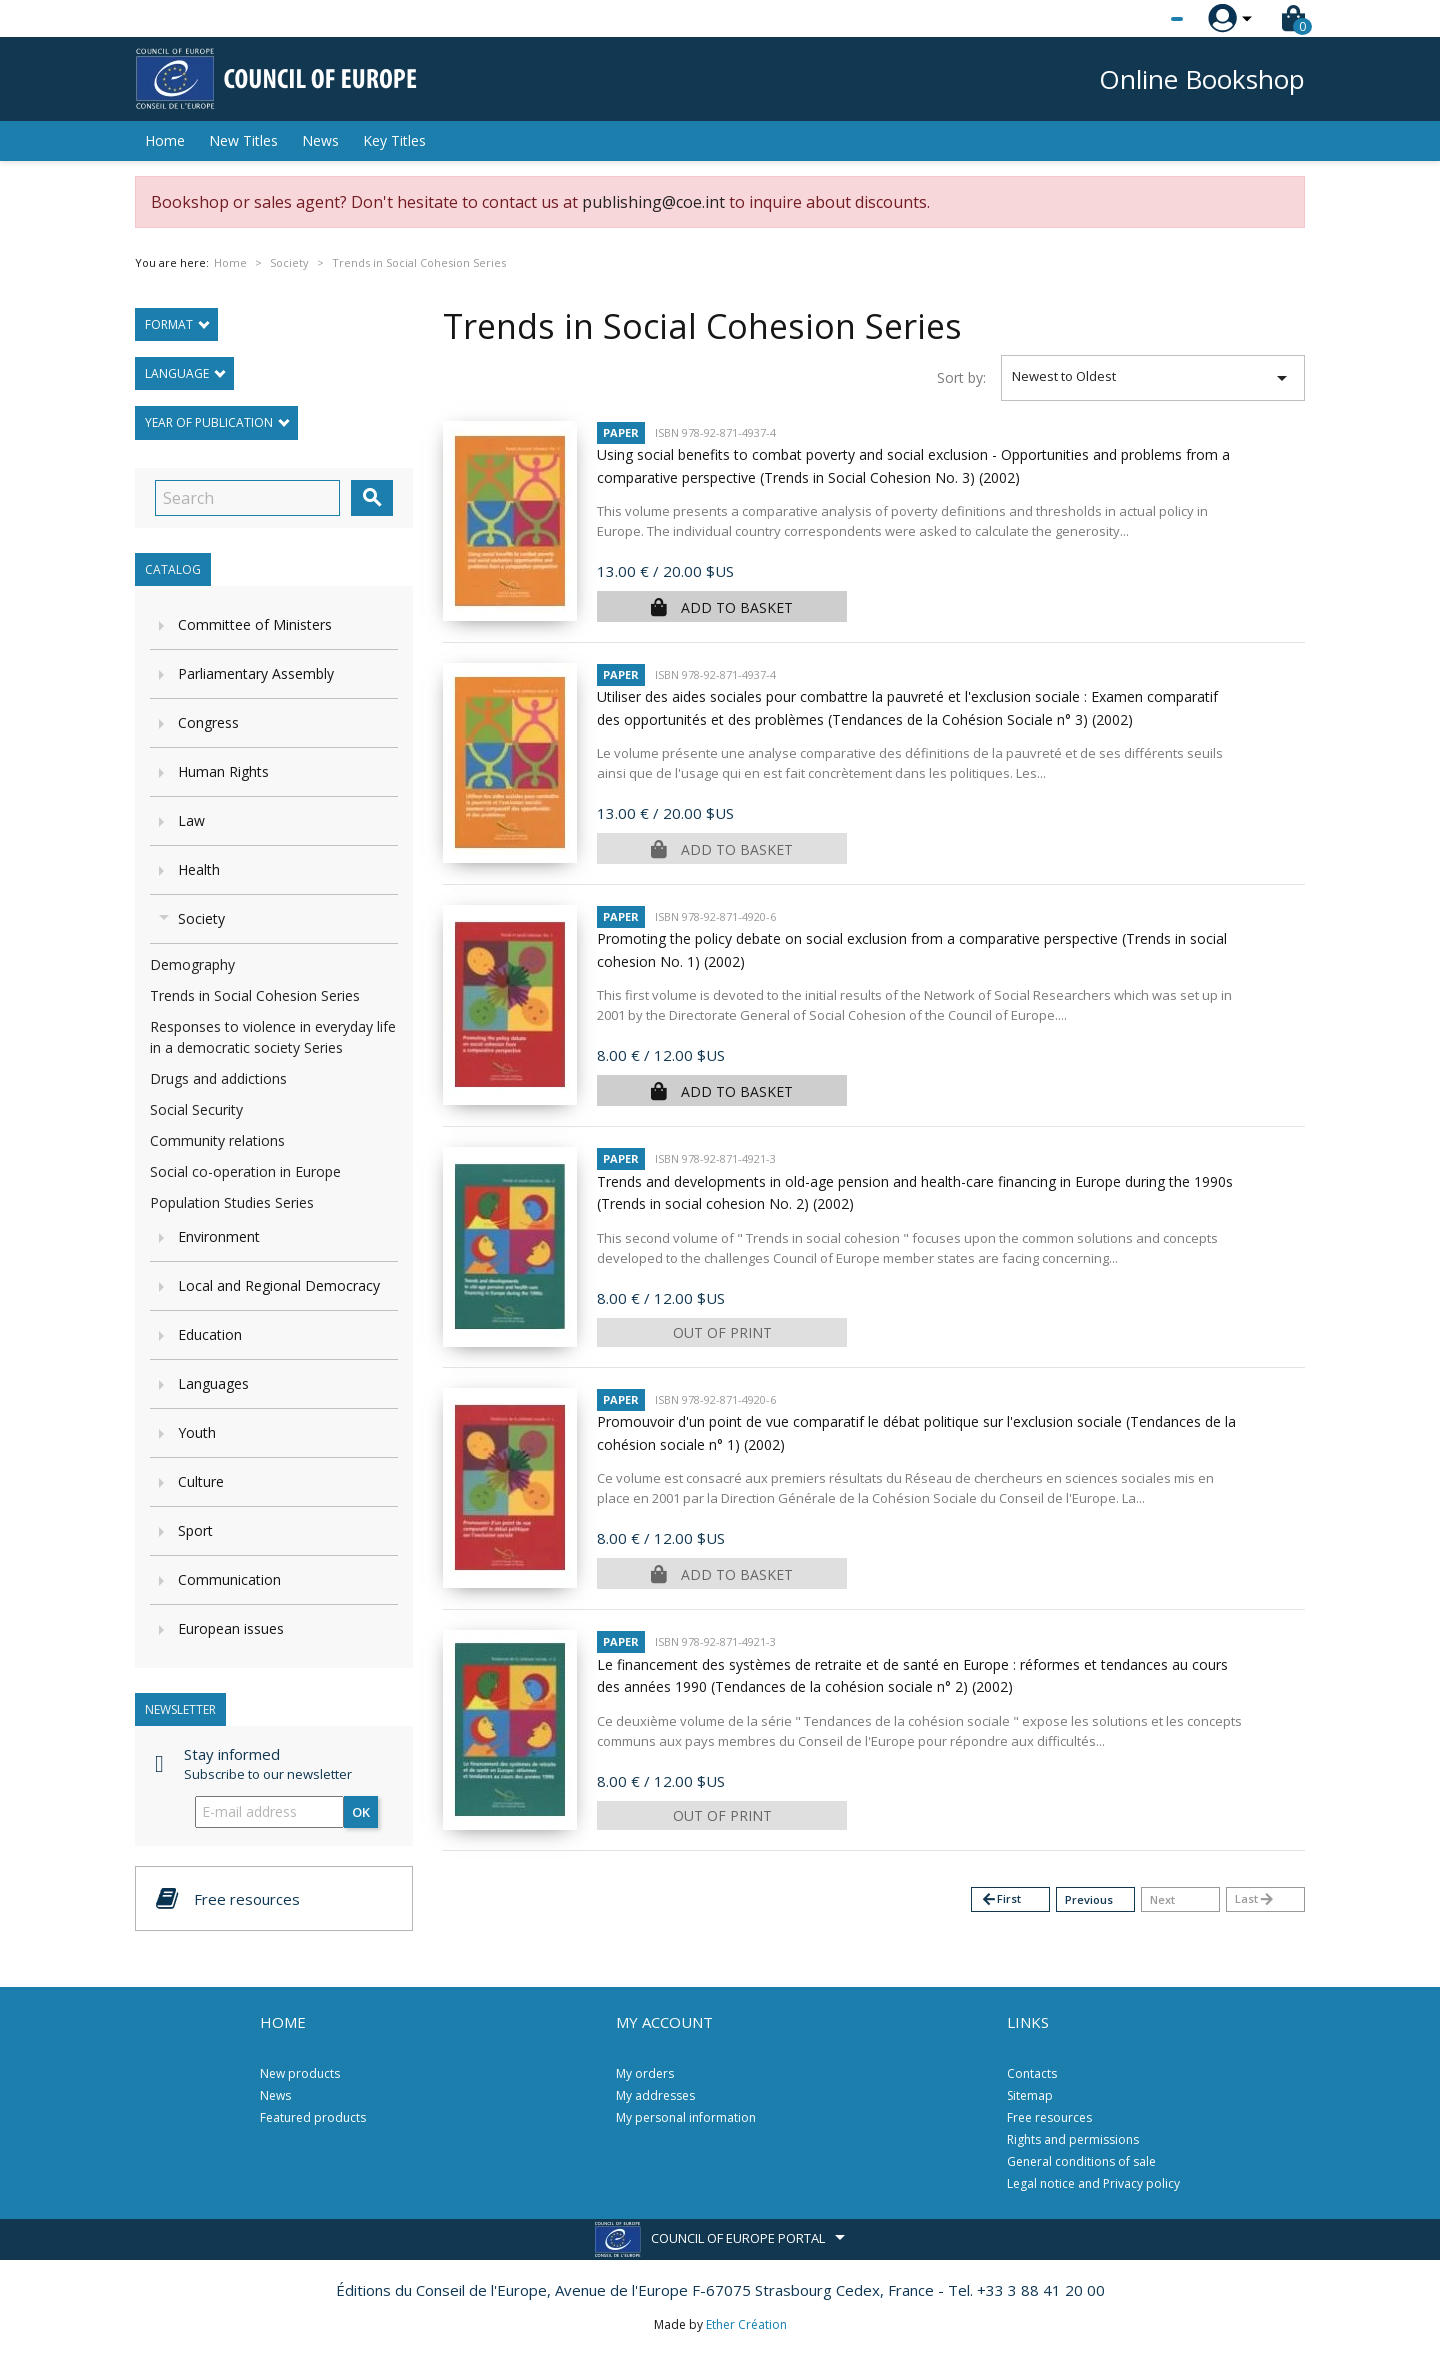  Describe the element at coordinates (313, 2117) in the screenshot. I see `Featured products` at that location.